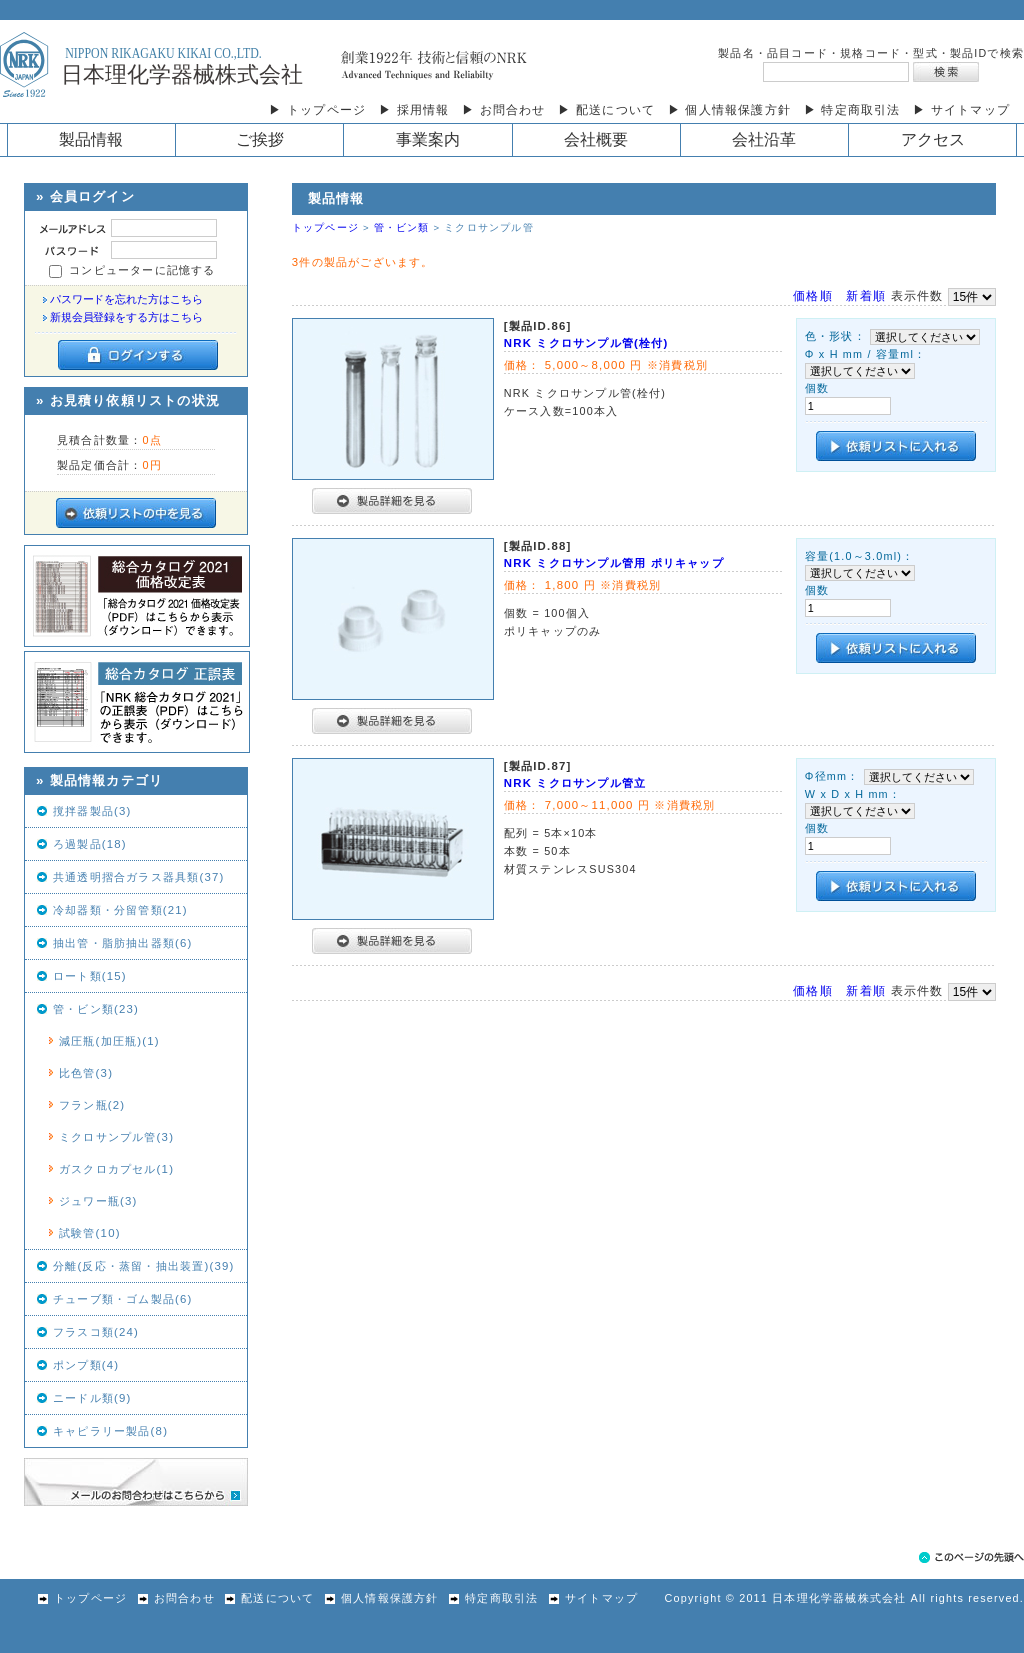 This screenshot has width=1024, height=1653. What do you see at coordinates (90, 844) in the screenshot?
I see `ろ過製品(18)` at bounding box center [90, 844].